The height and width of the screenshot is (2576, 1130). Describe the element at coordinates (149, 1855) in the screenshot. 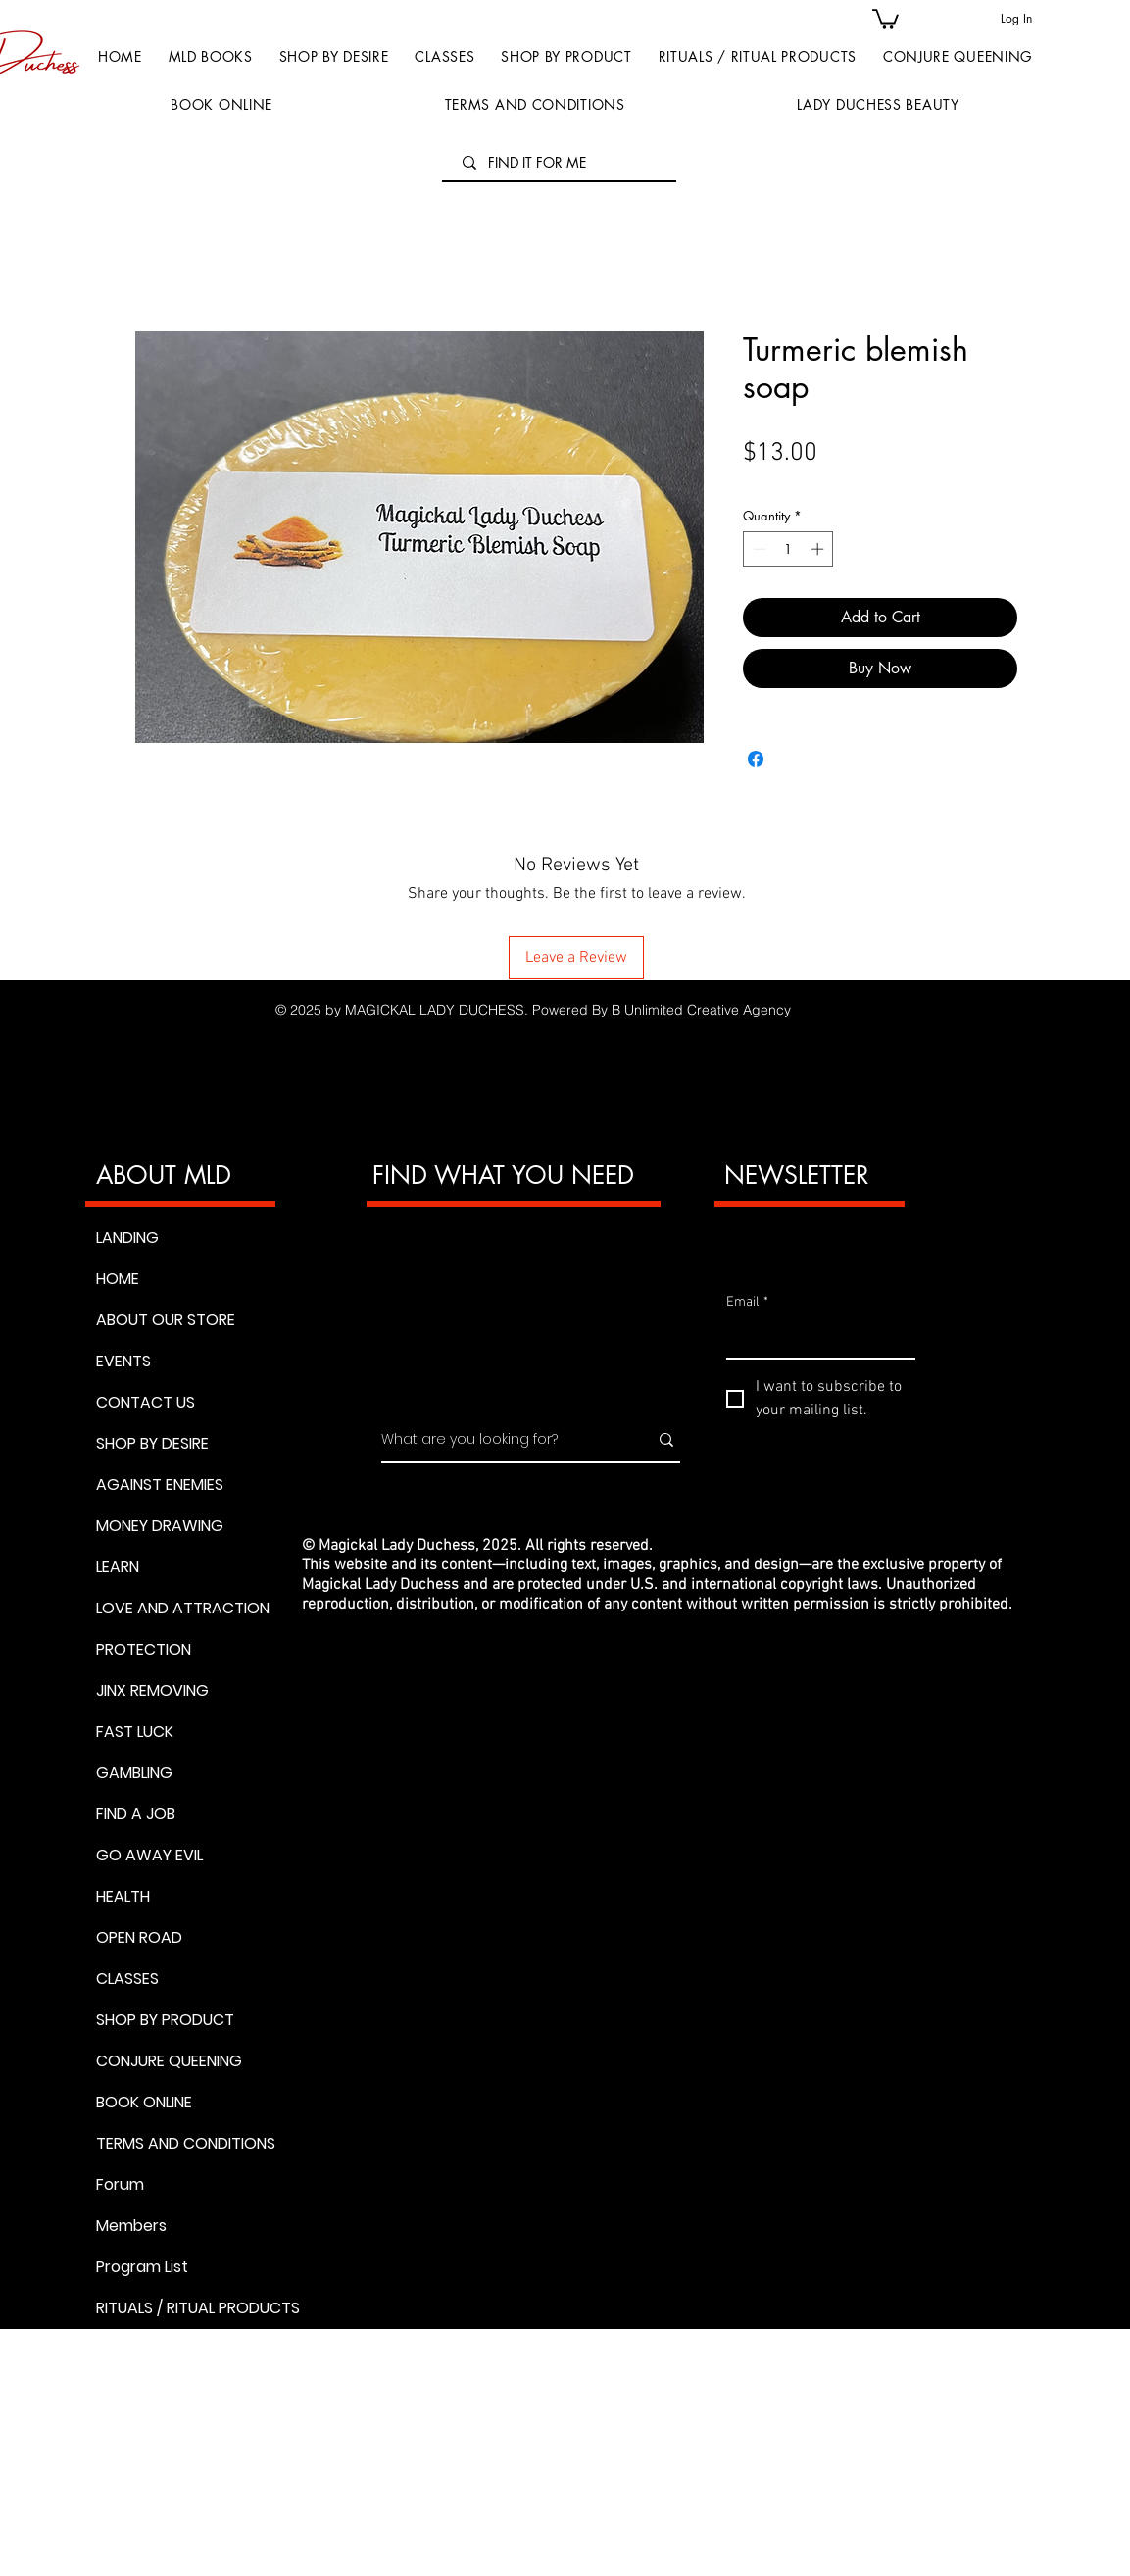

I see `GO AWAY EVIL` at that location.